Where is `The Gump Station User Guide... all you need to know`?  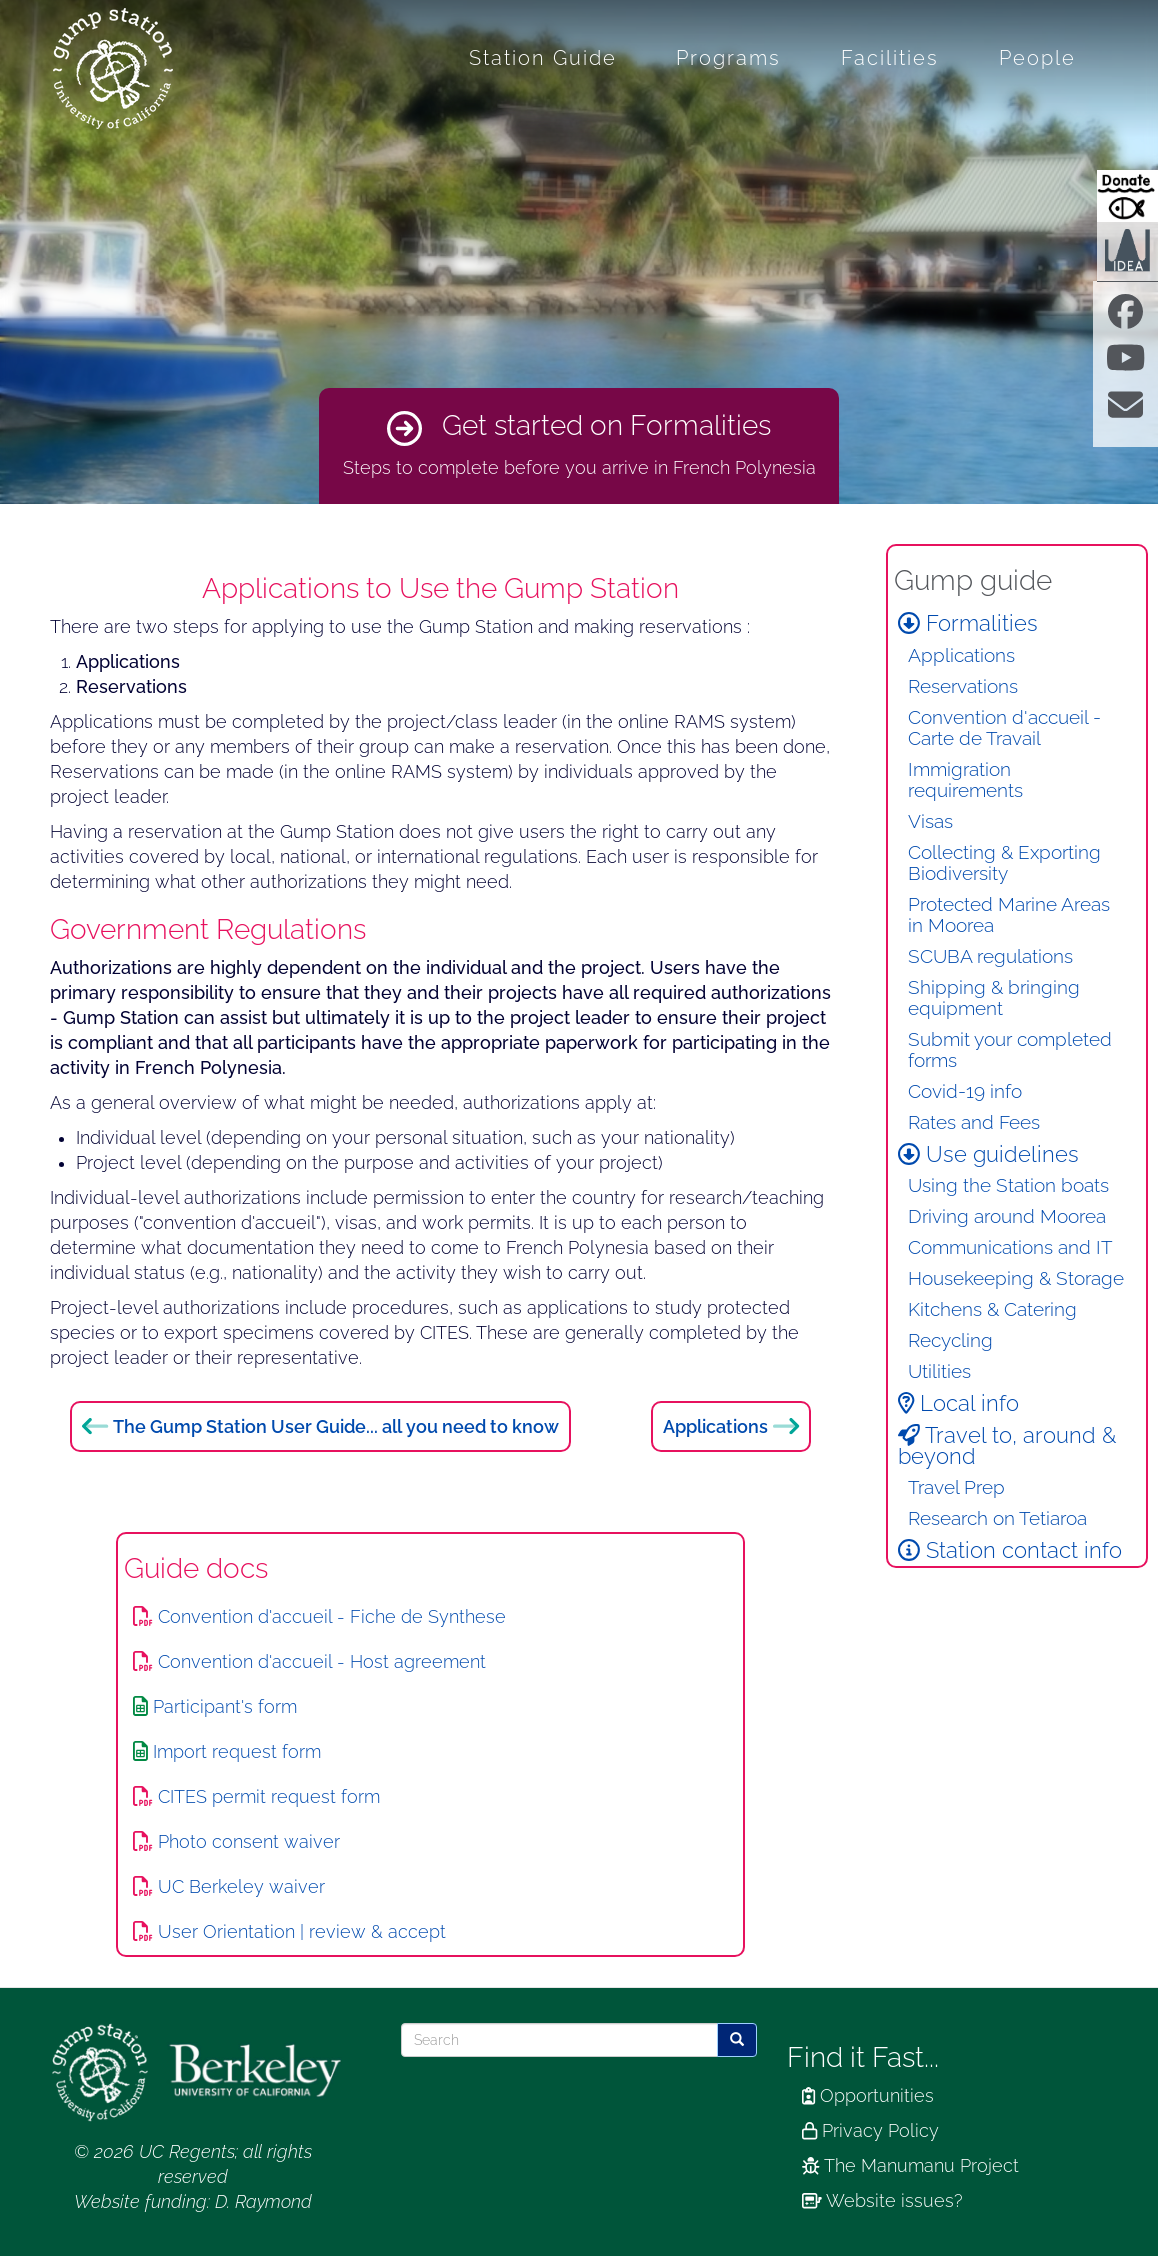
The Gump Station User Guide... all you need to know is located at coordinates (336, 1427).